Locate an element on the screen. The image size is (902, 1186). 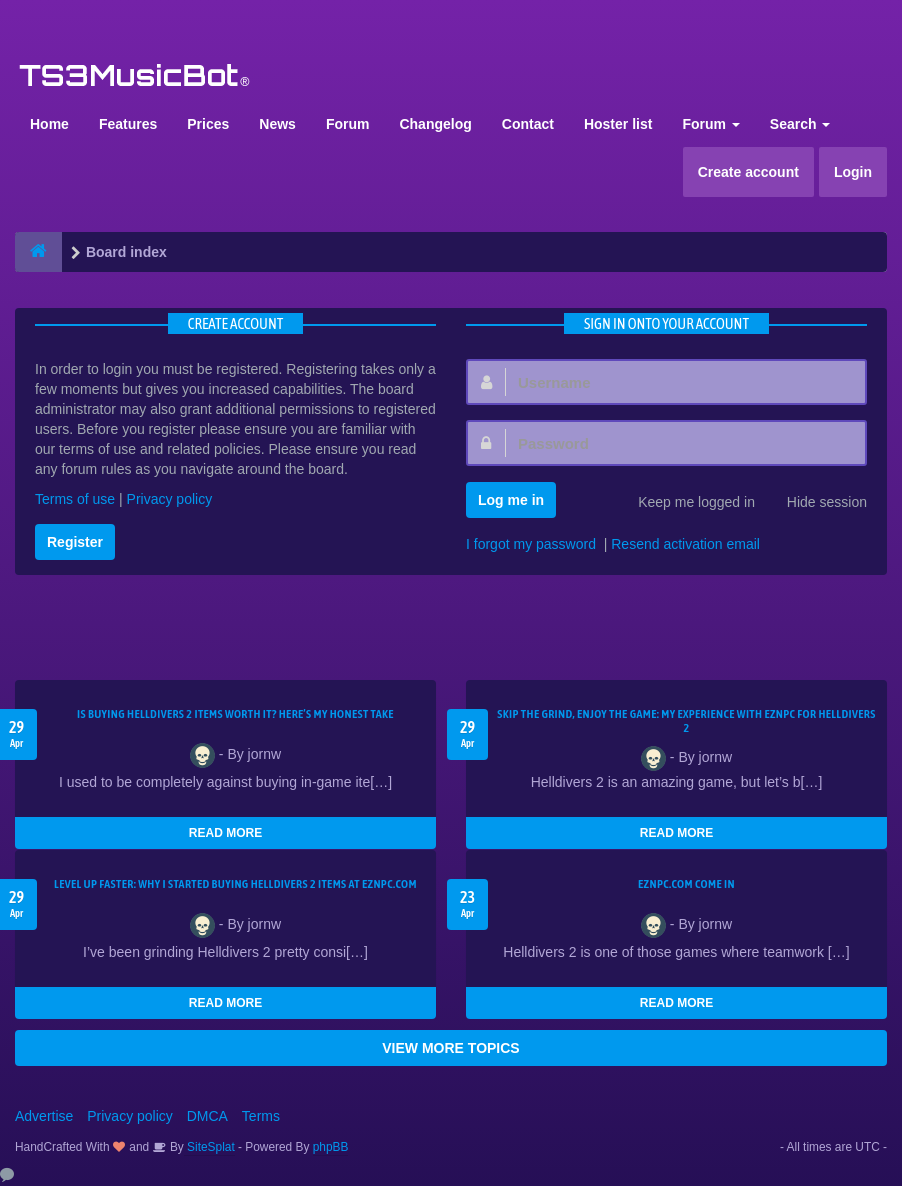
Forum is located at coordinates (348, 124).